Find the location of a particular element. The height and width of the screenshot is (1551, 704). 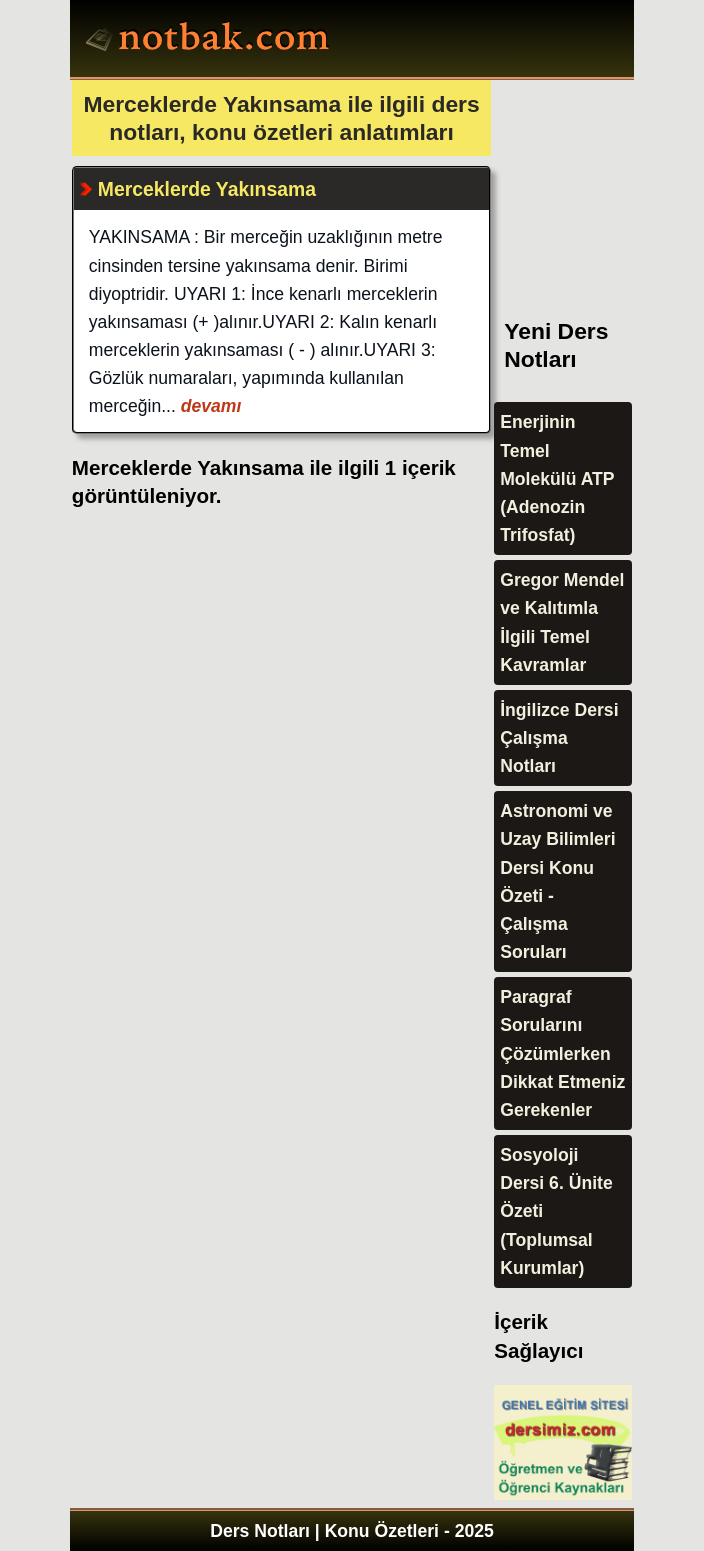

Enerjinin Temel Molekülü ATP (Adenozin Trifosfat) is located at coordinates (557, 478).